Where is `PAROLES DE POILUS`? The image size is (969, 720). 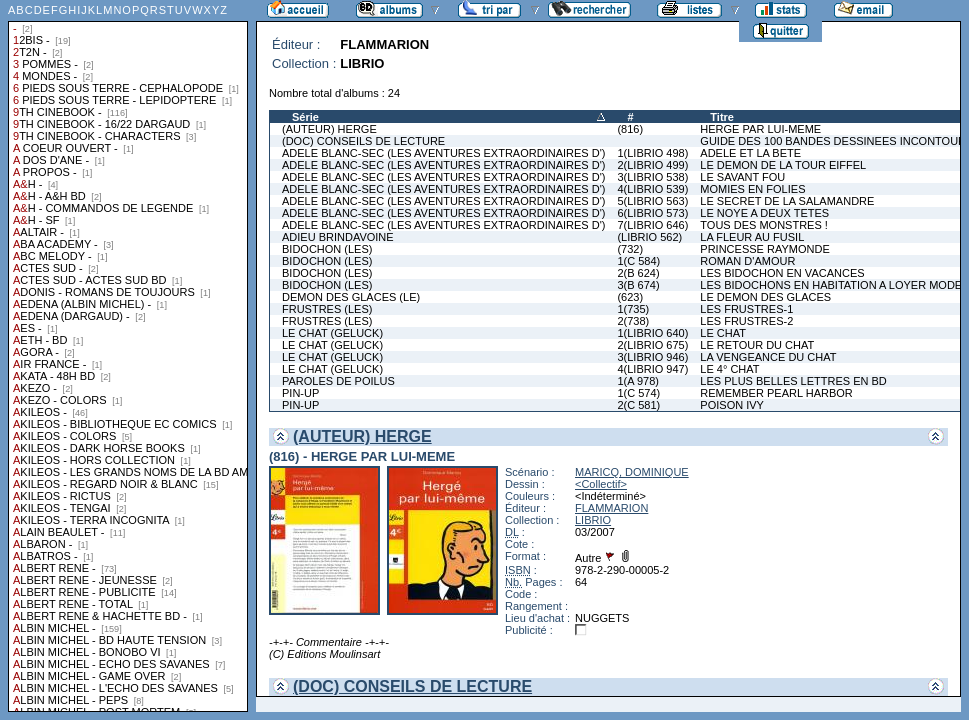 PAROLES DE POILUS is located at coordinates (338, 381).